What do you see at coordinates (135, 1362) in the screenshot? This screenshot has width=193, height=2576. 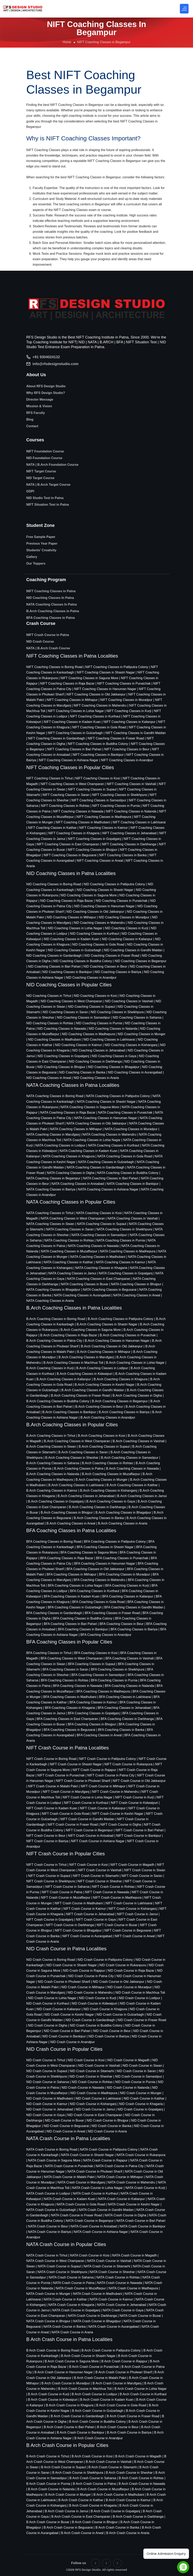 I see `B.Arch Coaching Classes in Lohia Nagar` at bounding box center [135, 1362].